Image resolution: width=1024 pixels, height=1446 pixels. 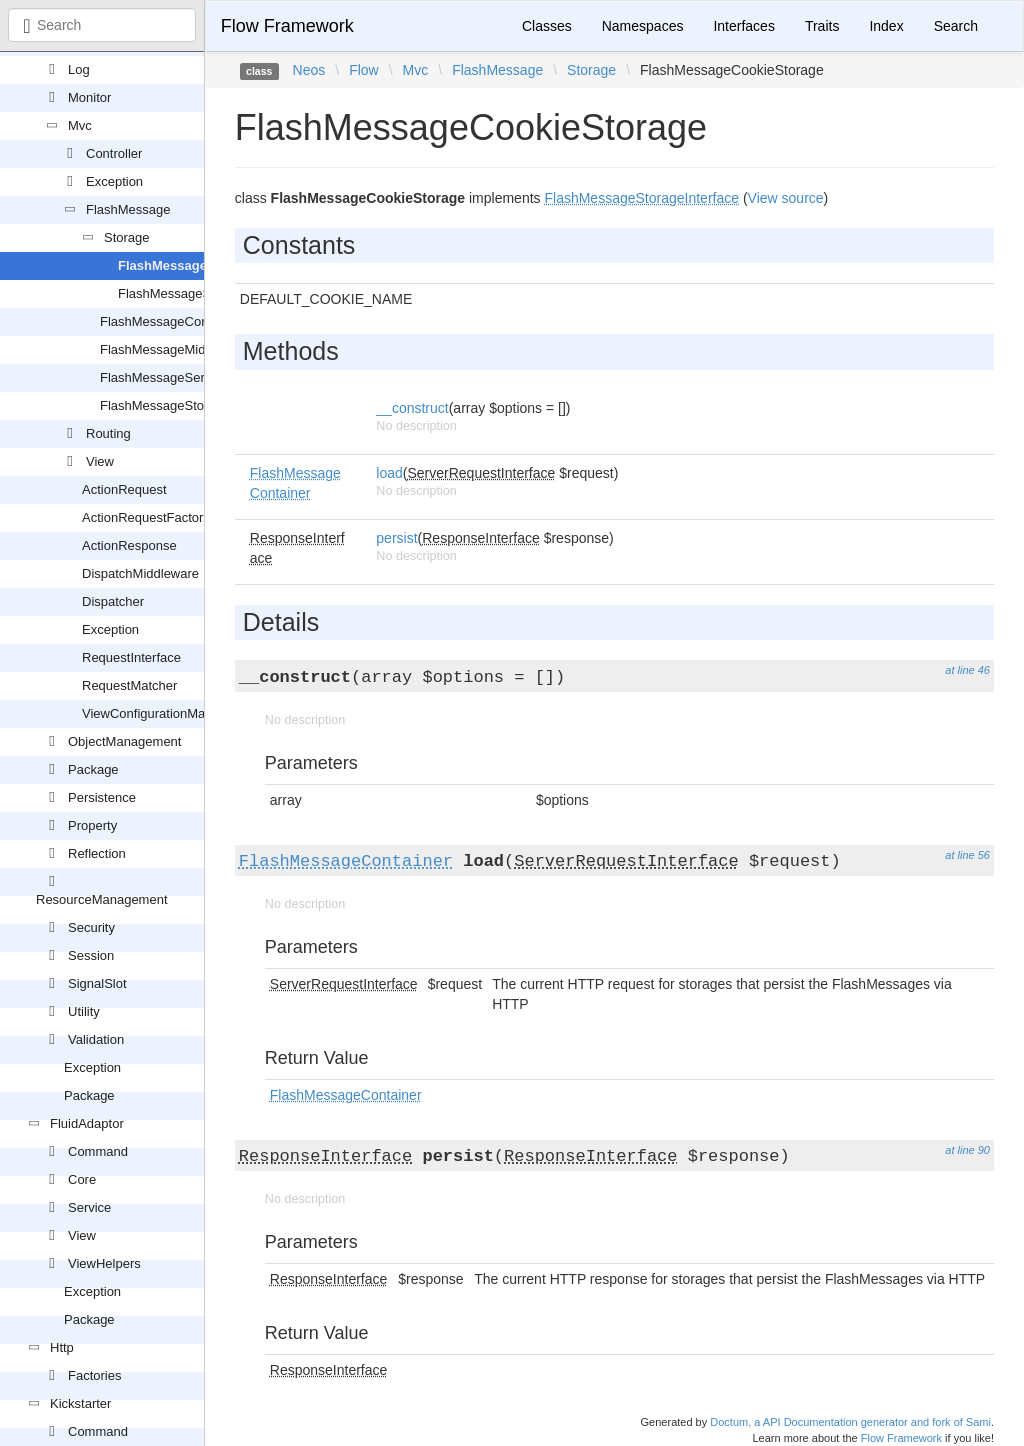 I want to click on ActionRequestFactory, so click(x=146, y=517).